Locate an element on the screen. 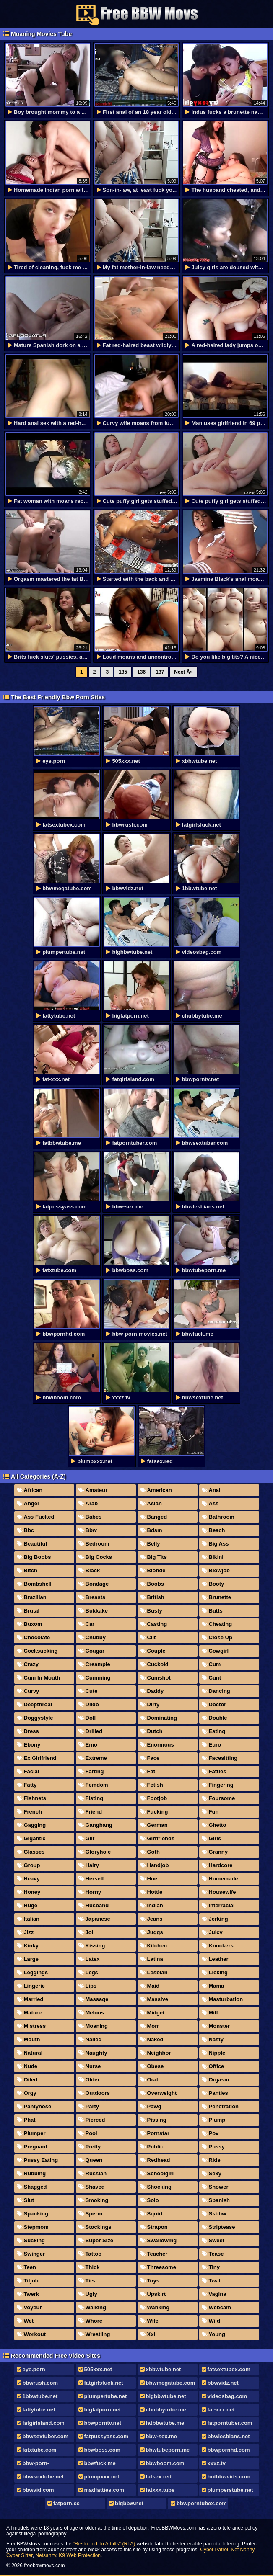 The height and width of the screenshot is (2576, 273). Monster is located at coordinates (219, 2026).